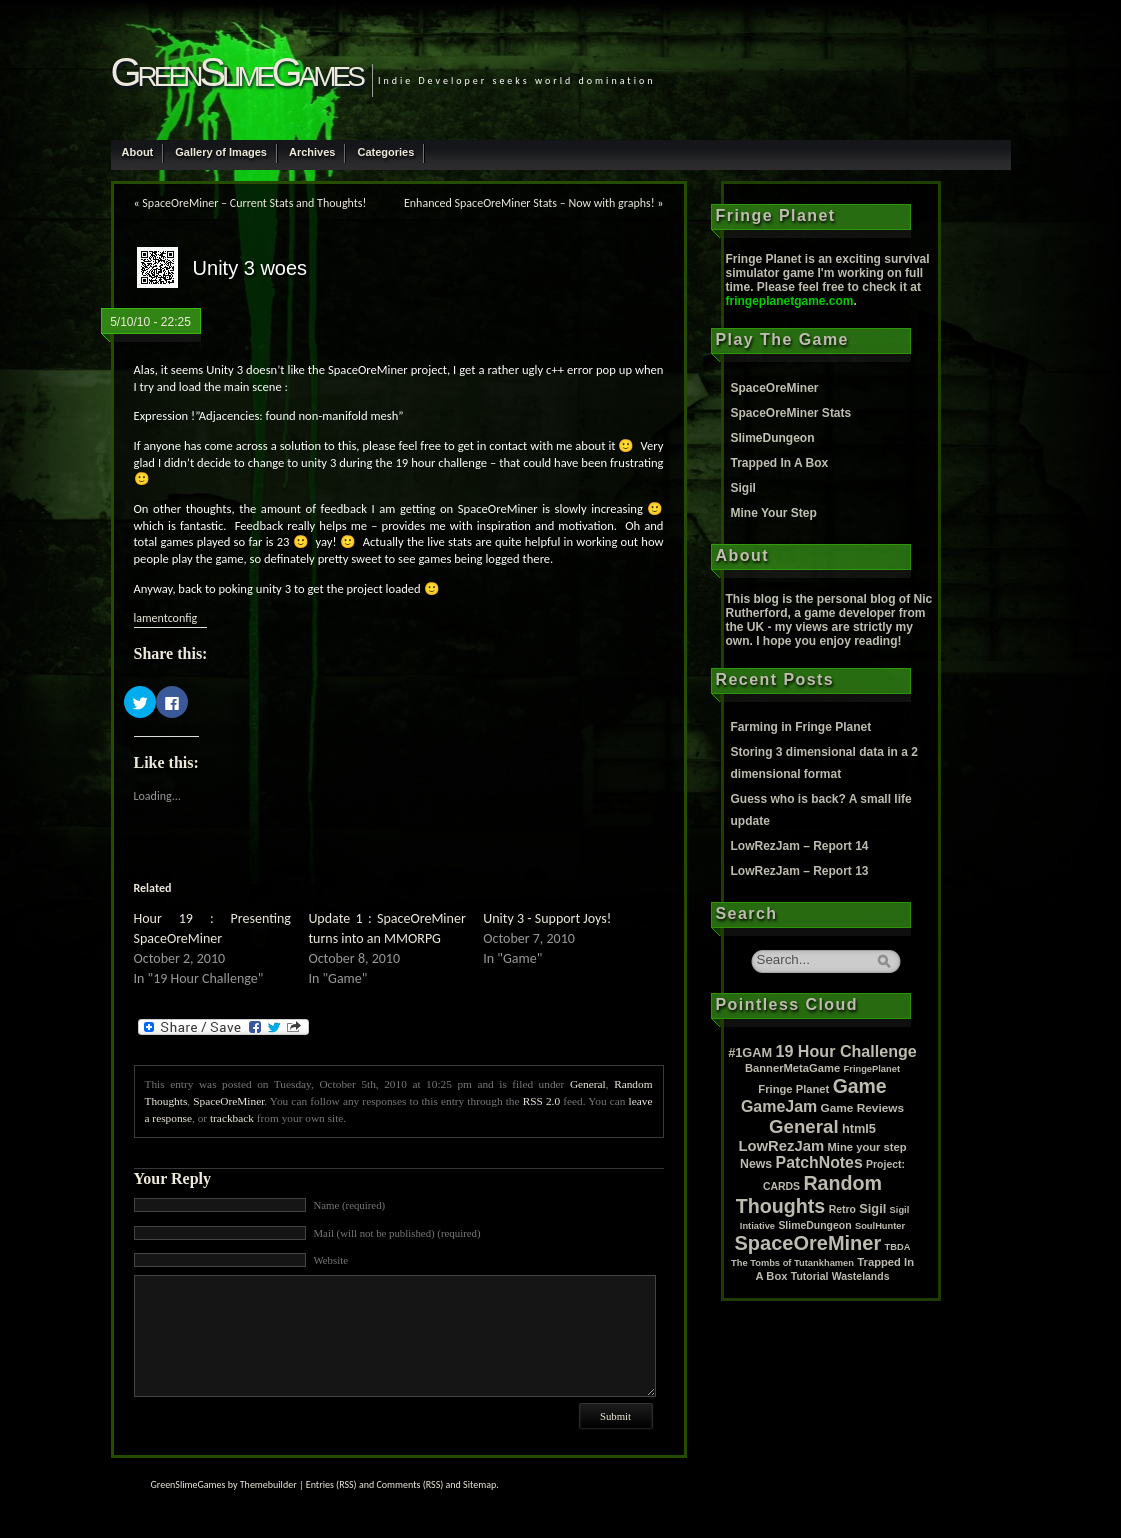 This screenshot has height=1538, width=1121. I want to click on SlimeDungeon [SlimeDungeon (2 items)], so click(814, 1225).